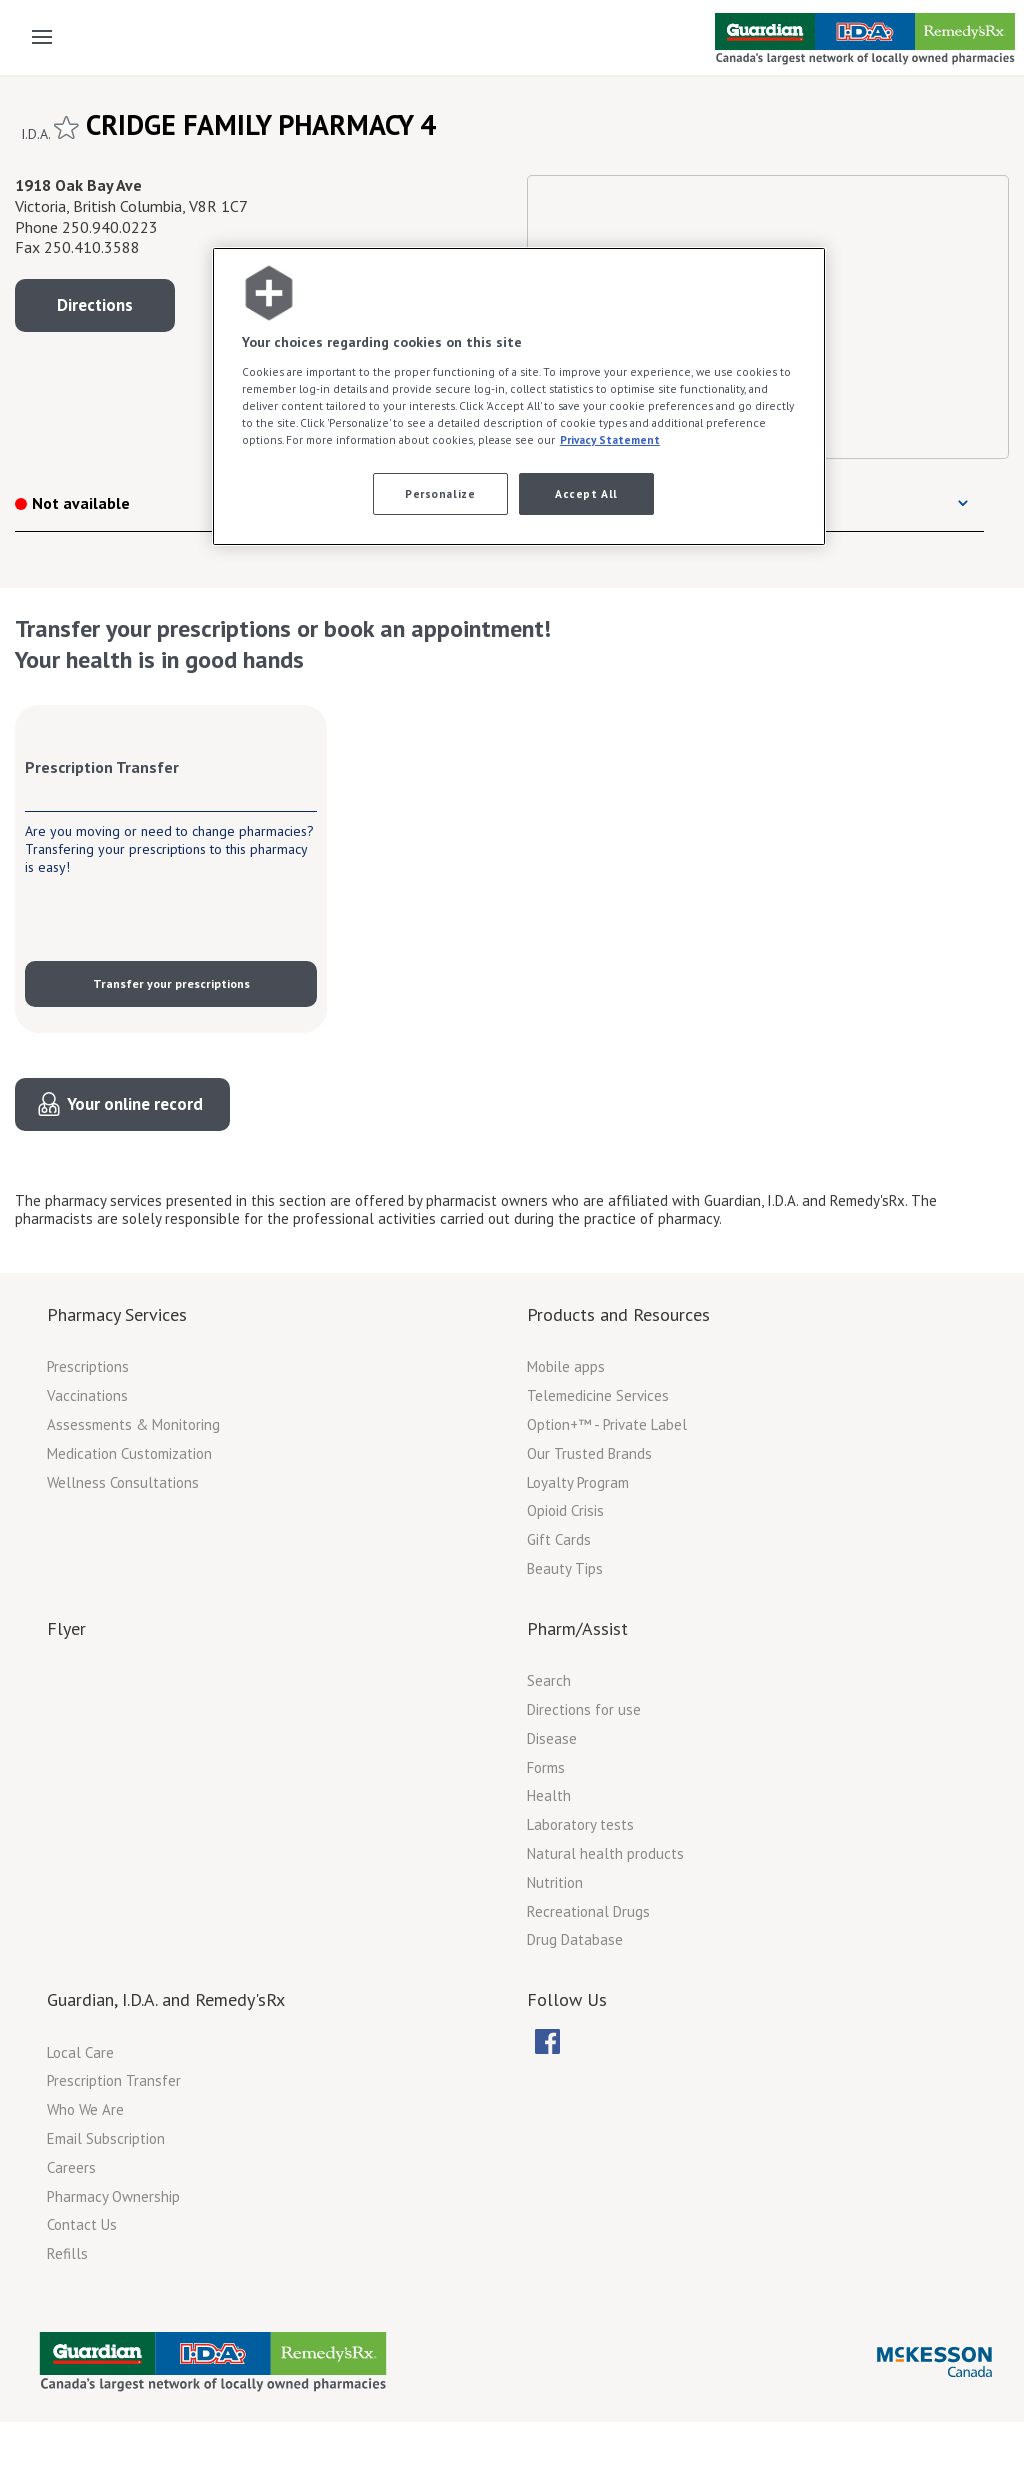  I want to click on Who We Are, so click(85, 2109).